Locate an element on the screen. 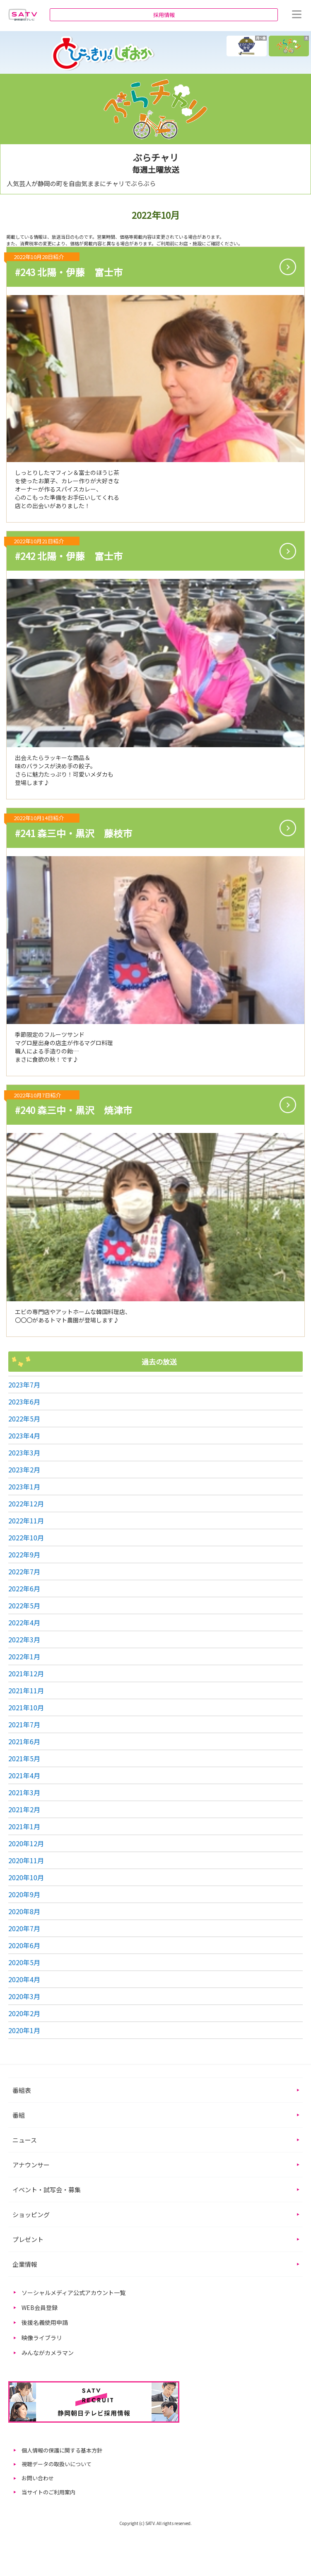 This screenshot has width=311, height=2576. 2020年6月 is located at coordinates (24, 1945).